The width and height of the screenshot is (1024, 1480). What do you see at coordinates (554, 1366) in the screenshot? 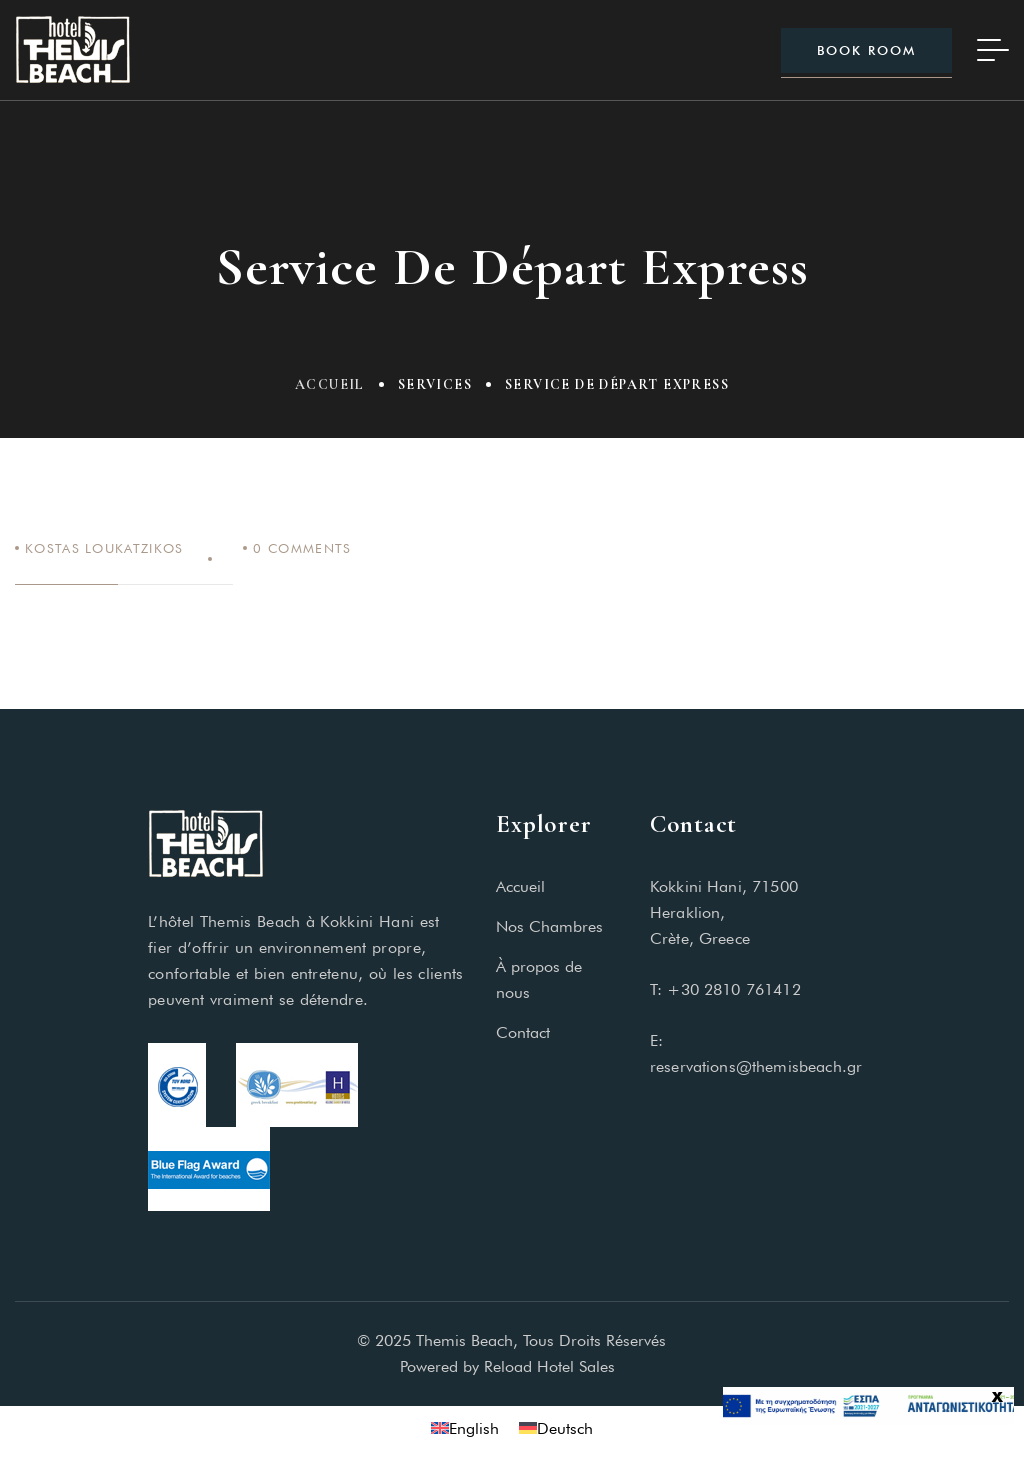
I see `Reload Hotel Sales` at bounding box center [554, 1366].